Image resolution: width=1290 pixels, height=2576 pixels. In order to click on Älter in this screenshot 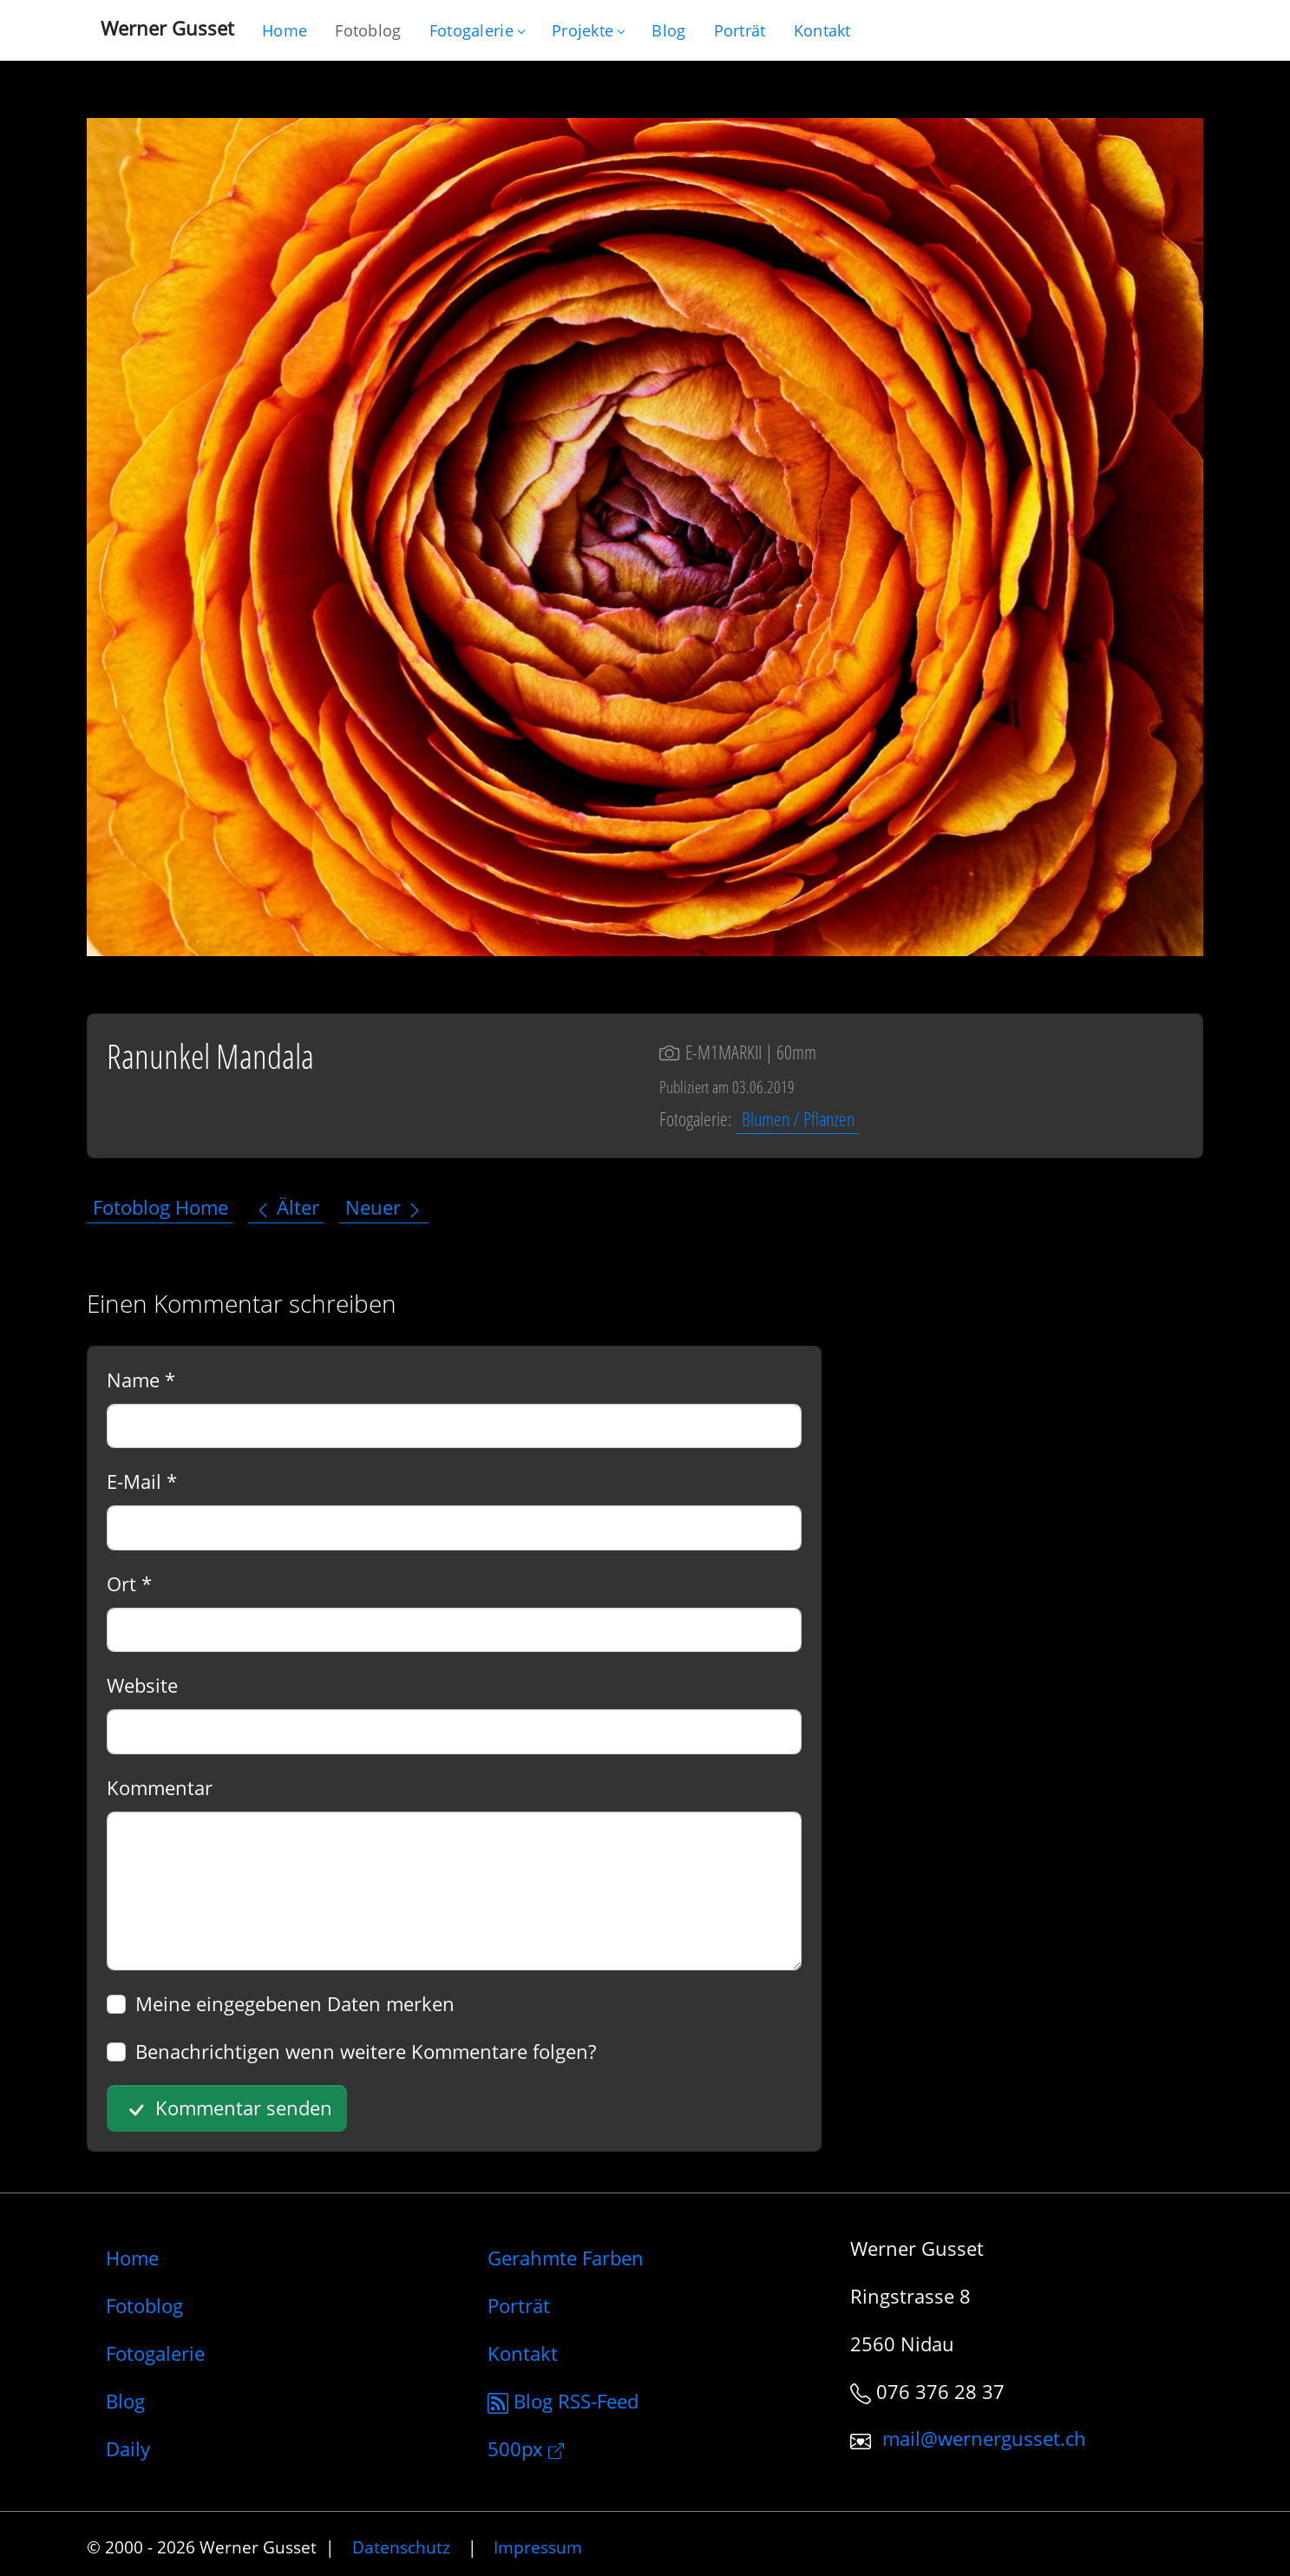, I will do `click(286, 1208)`.